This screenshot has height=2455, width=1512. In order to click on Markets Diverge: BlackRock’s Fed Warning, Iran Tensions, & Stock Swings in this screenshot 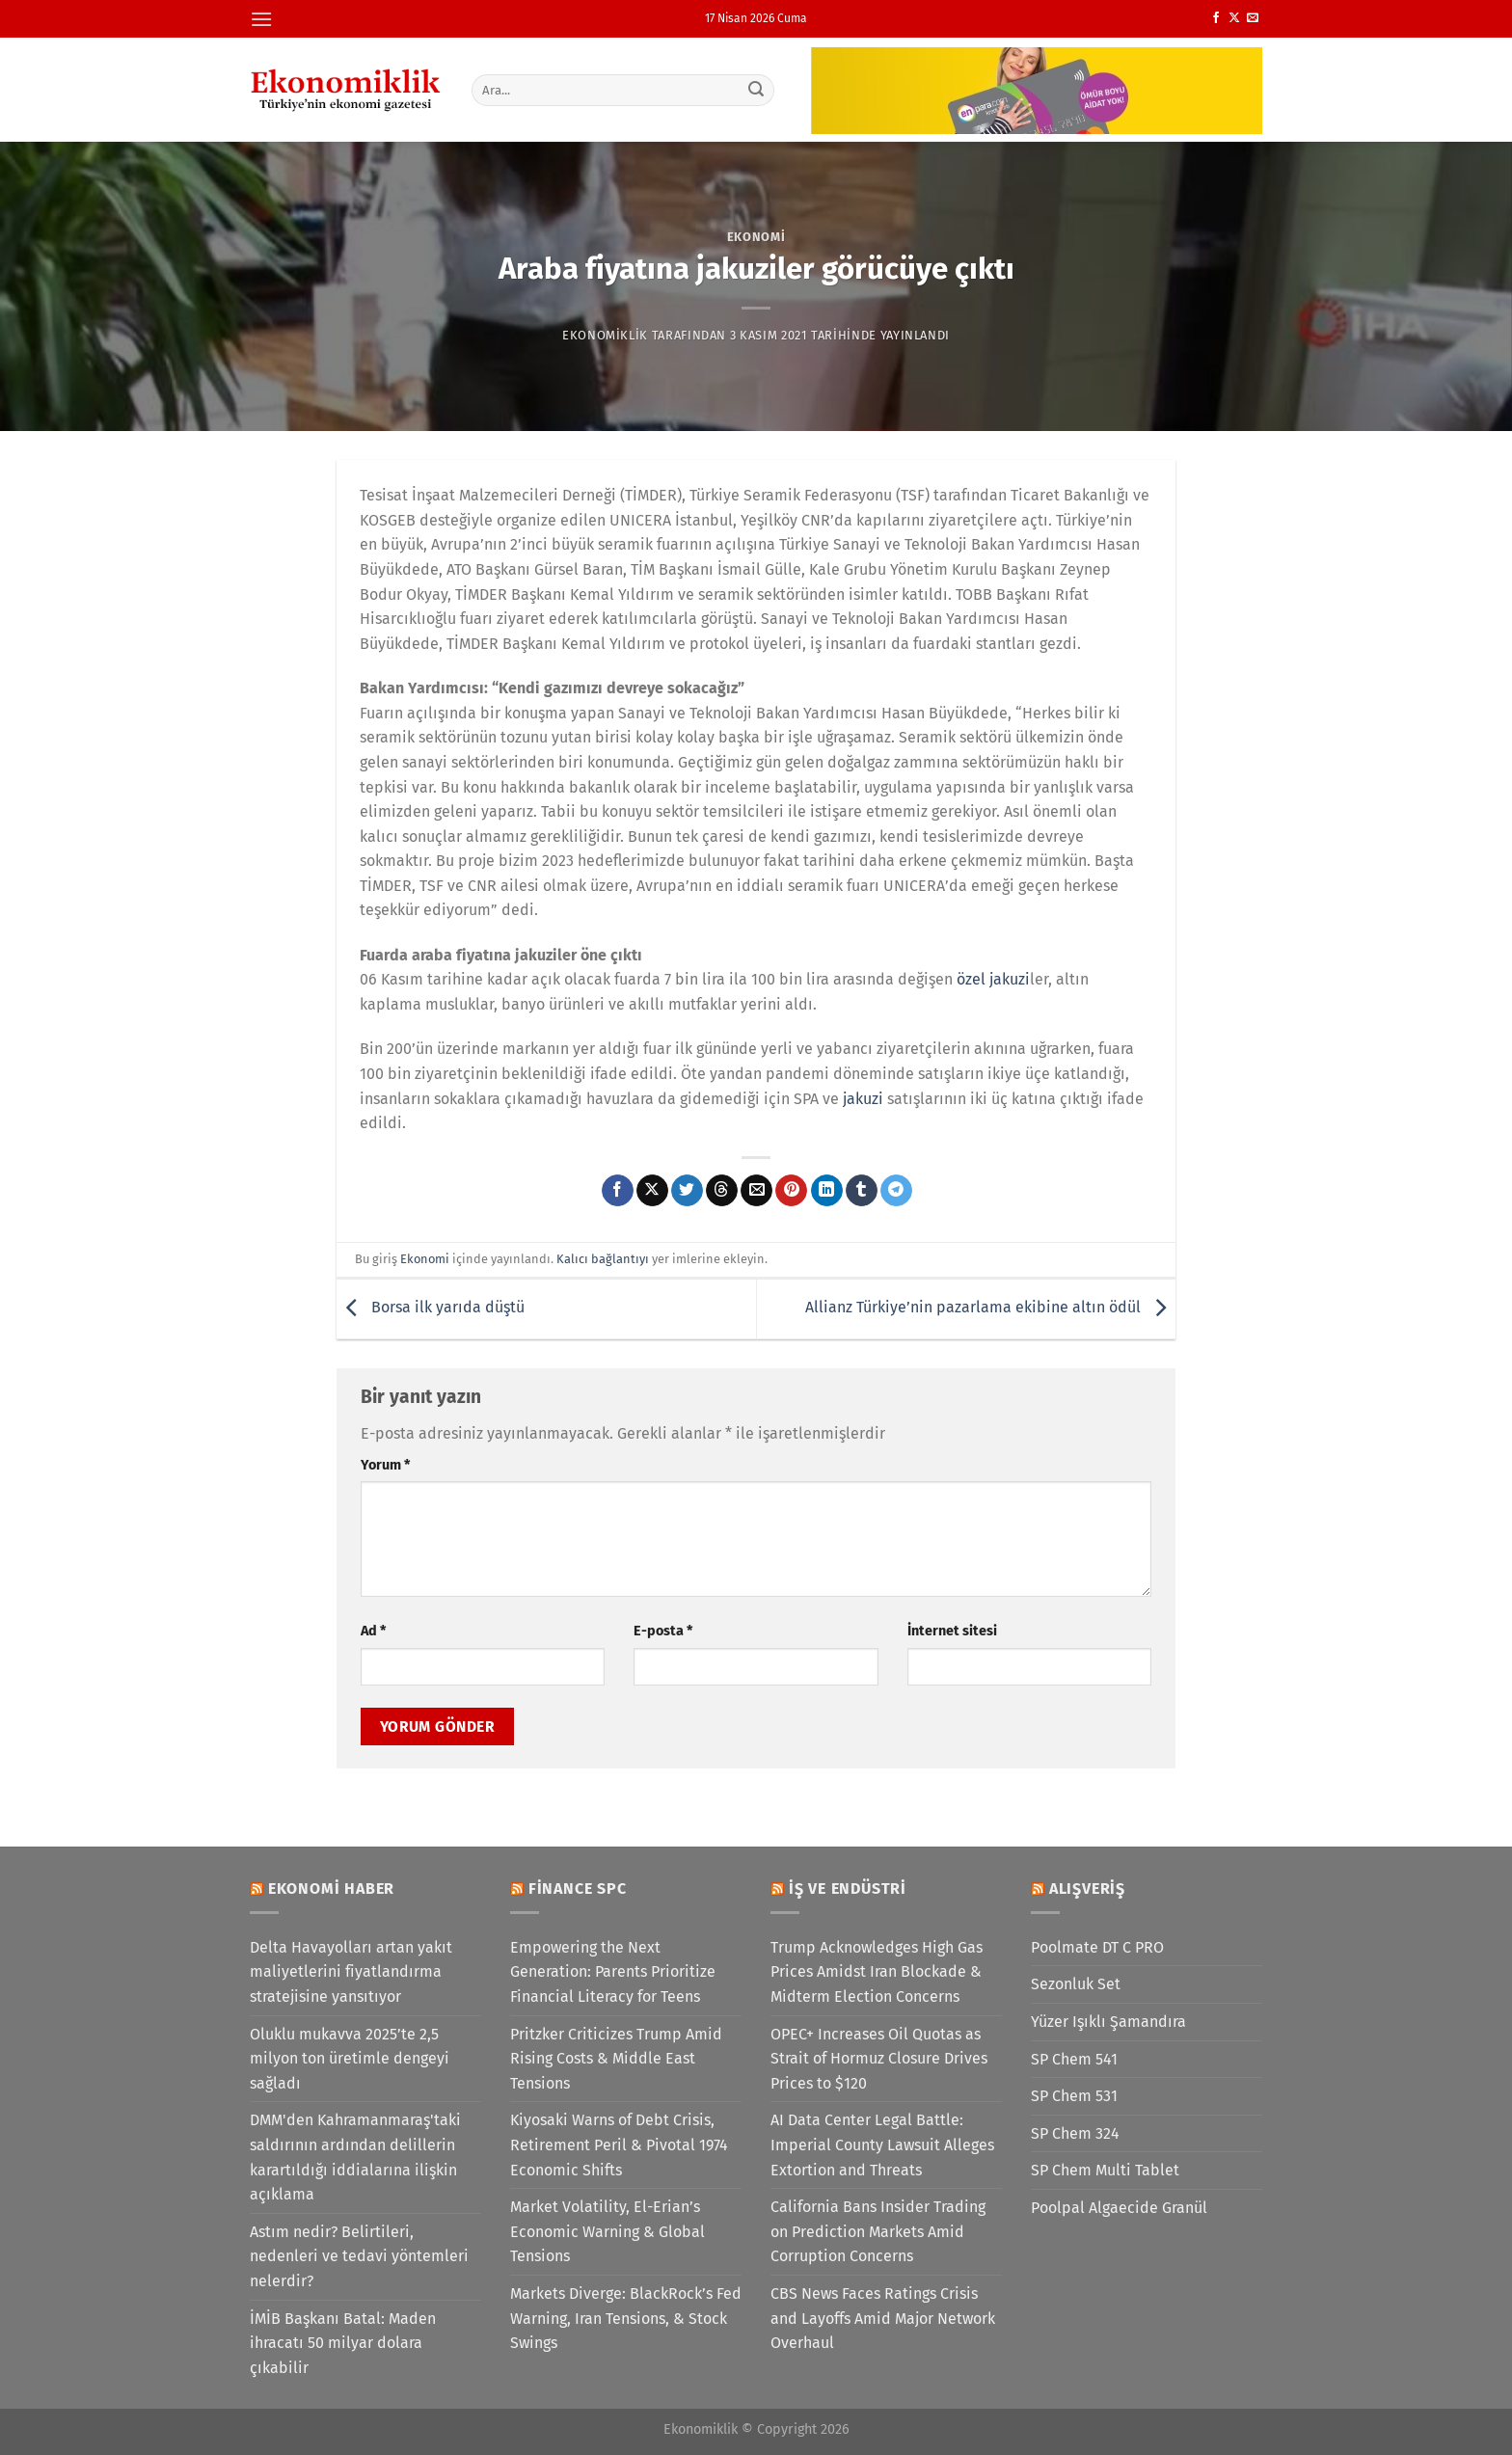, I will do `click(626, 2318)`.